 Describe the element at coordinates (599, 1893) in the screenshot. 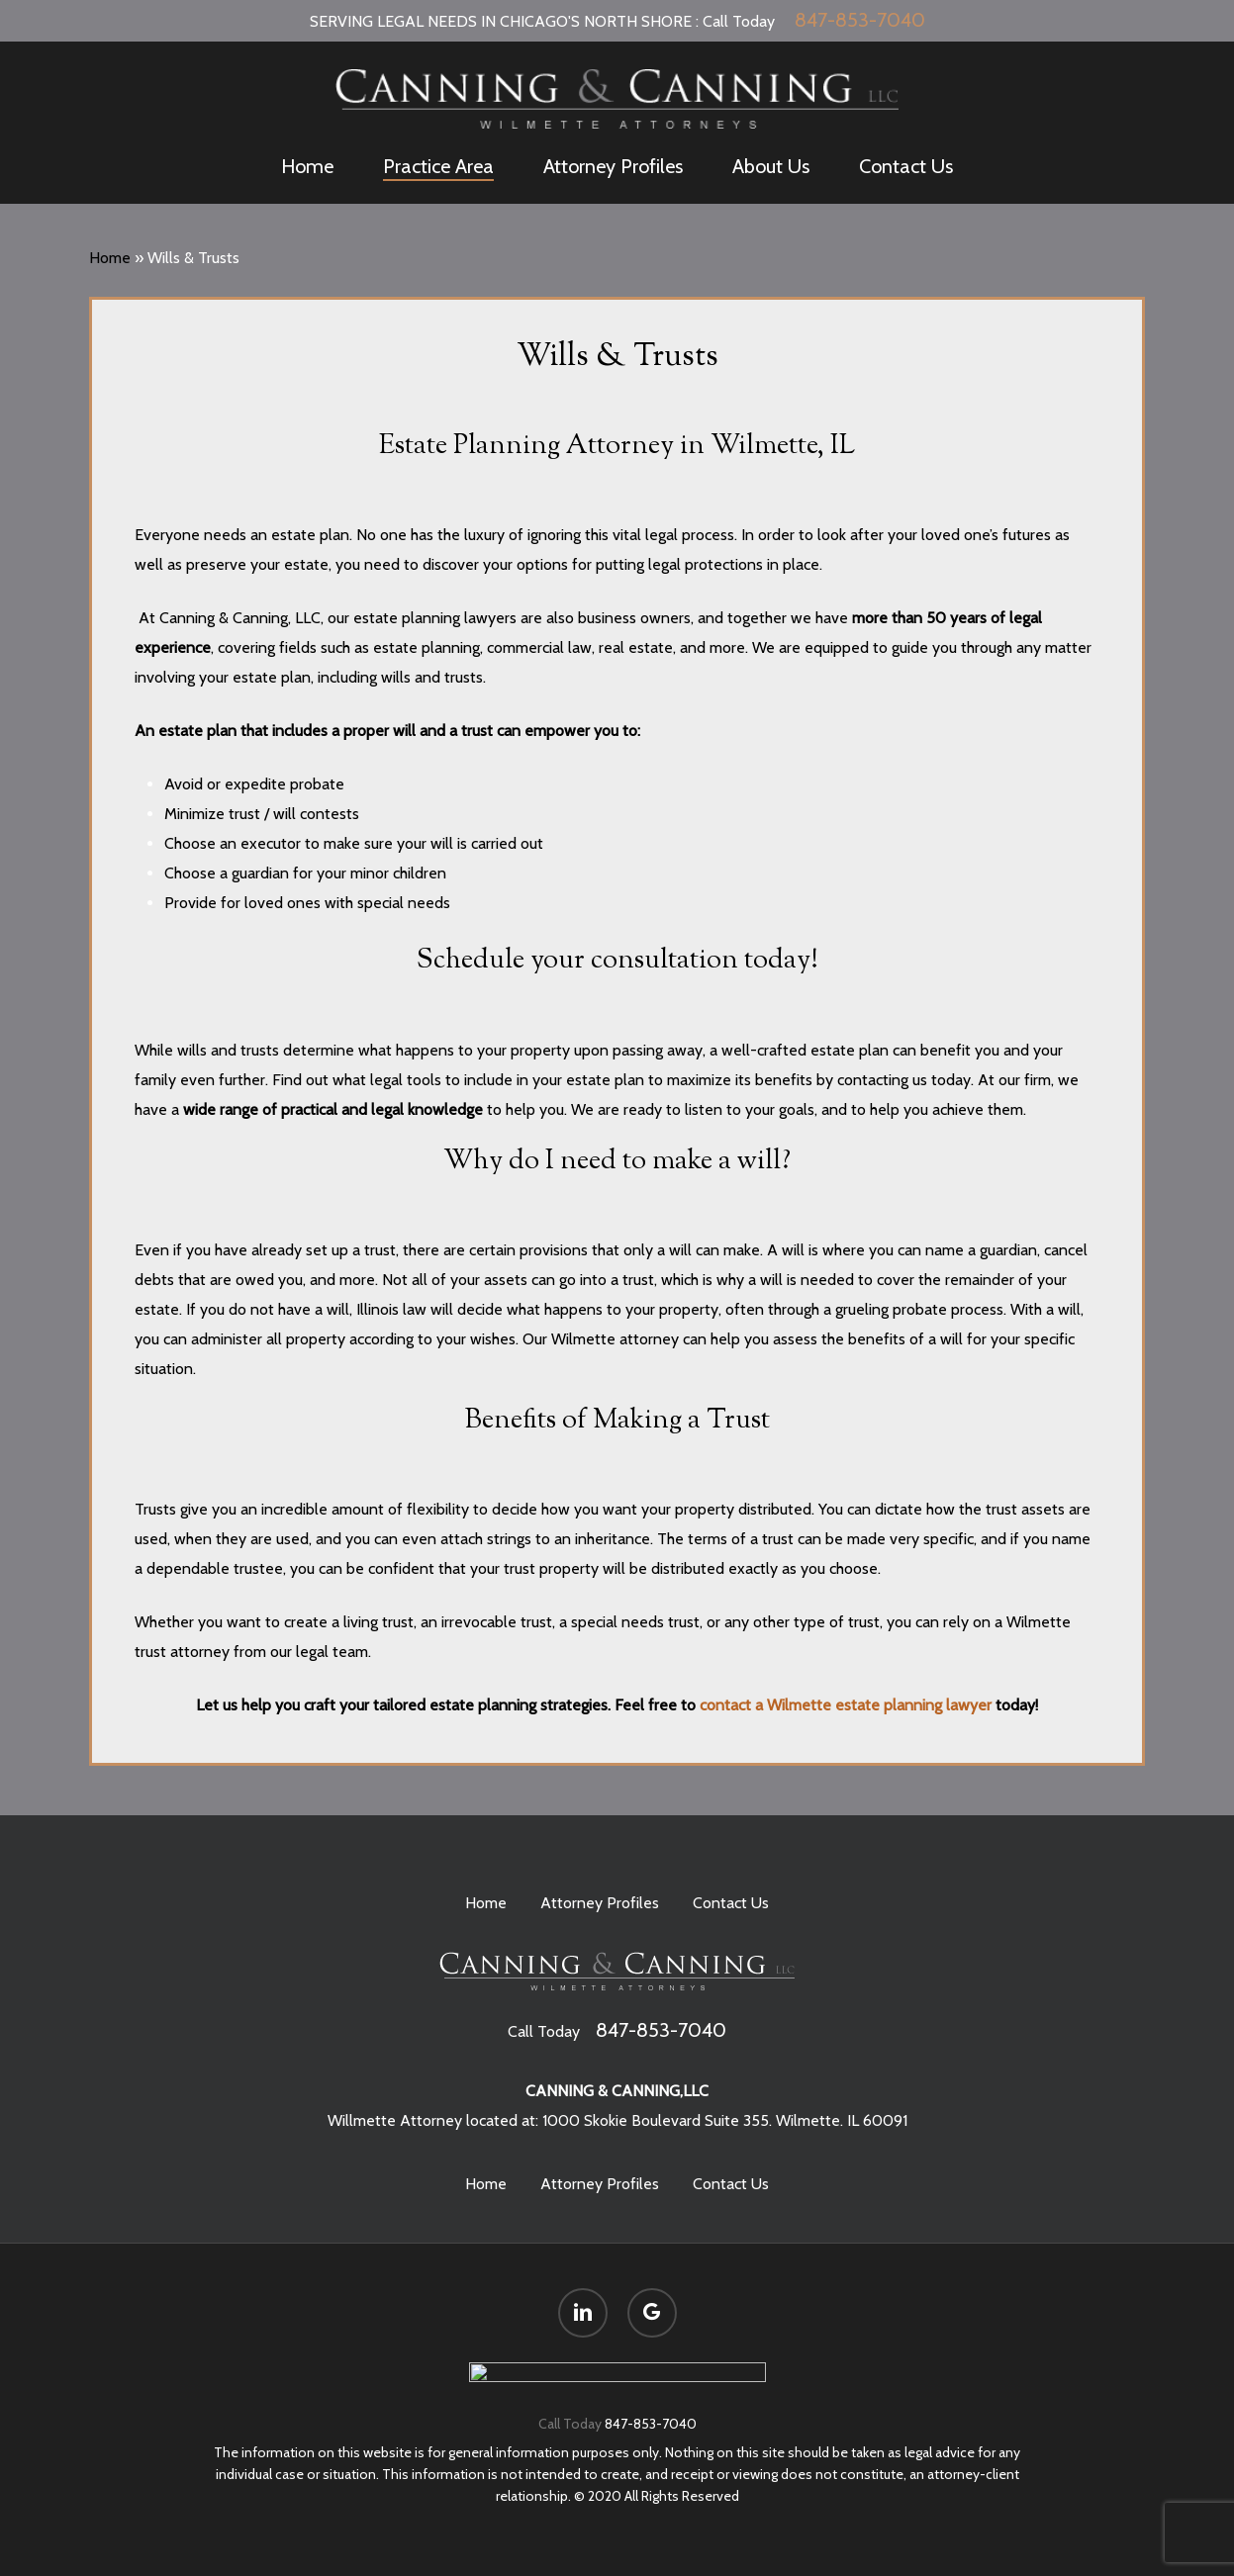

I see `Attorney Profiles` at that location.